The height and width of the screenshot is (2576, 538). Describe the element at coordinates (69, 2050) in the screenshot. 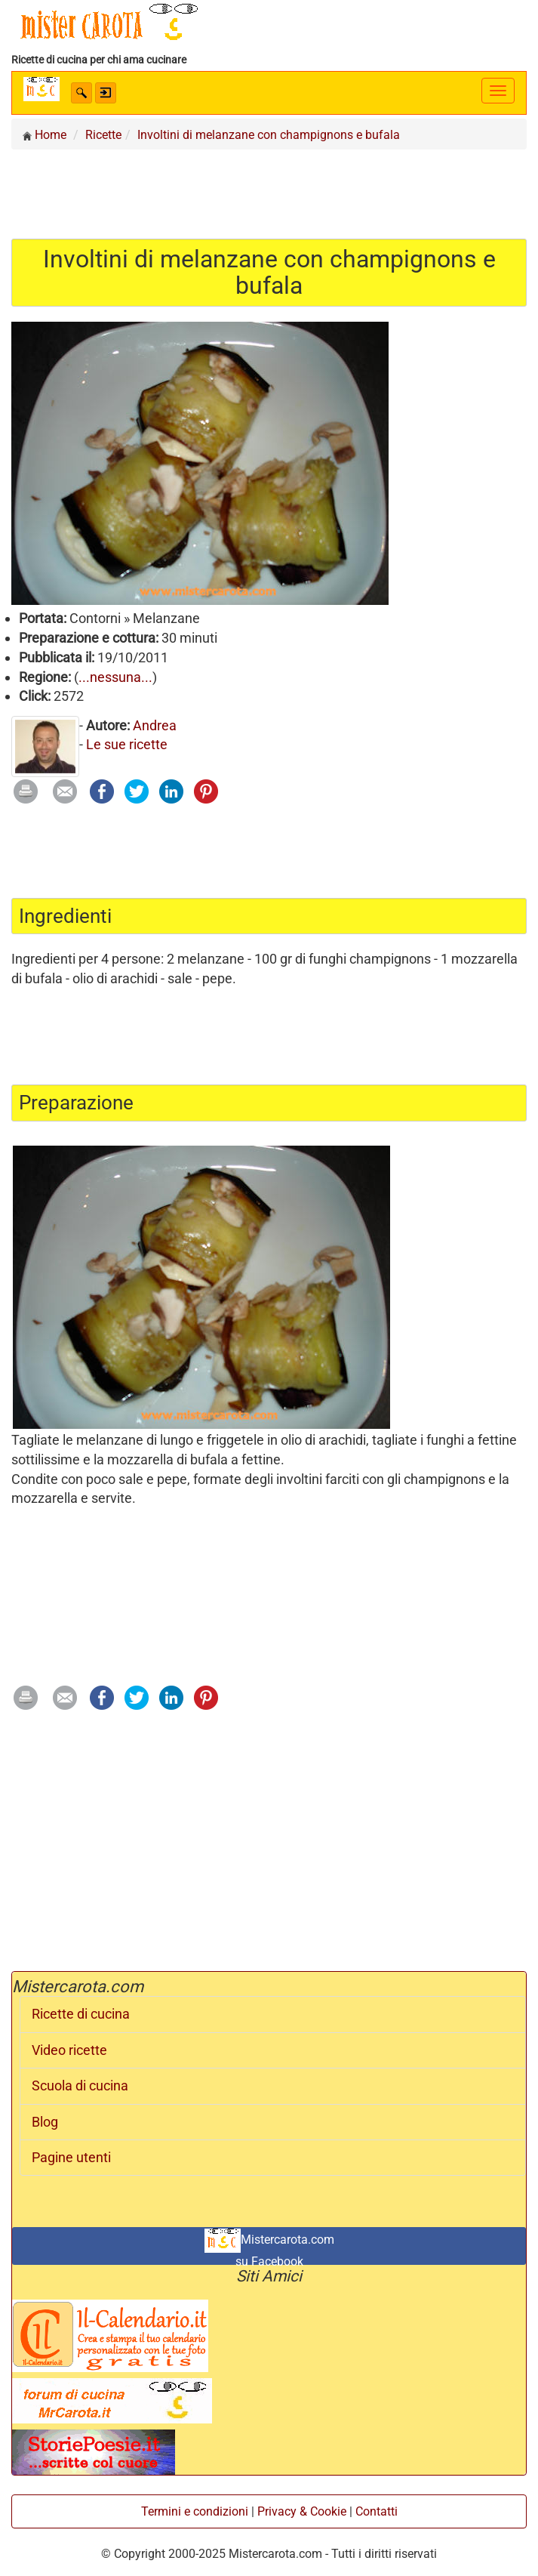

I see `Video ricette` at that location.